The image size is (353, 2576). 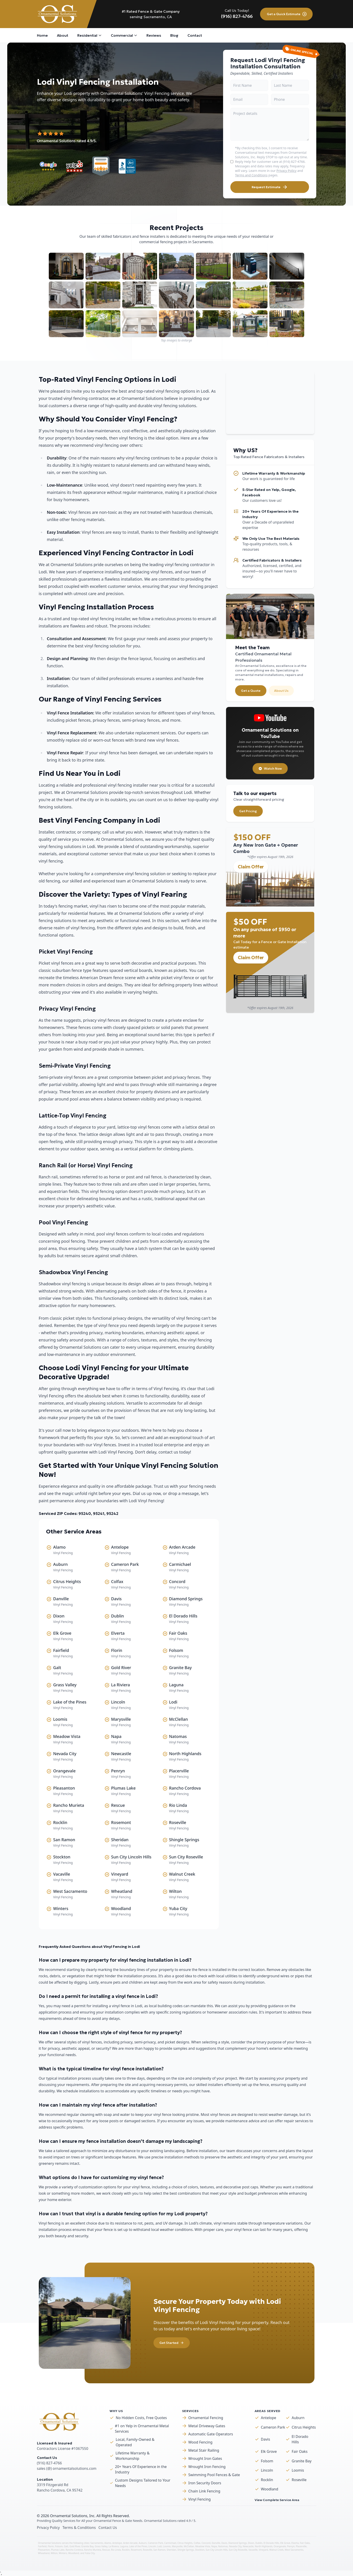 What do you see at coordinates (207, 2466) in the screenshot?
I see `Wrought Iron Fencing` at bounding box center [207, 2466].